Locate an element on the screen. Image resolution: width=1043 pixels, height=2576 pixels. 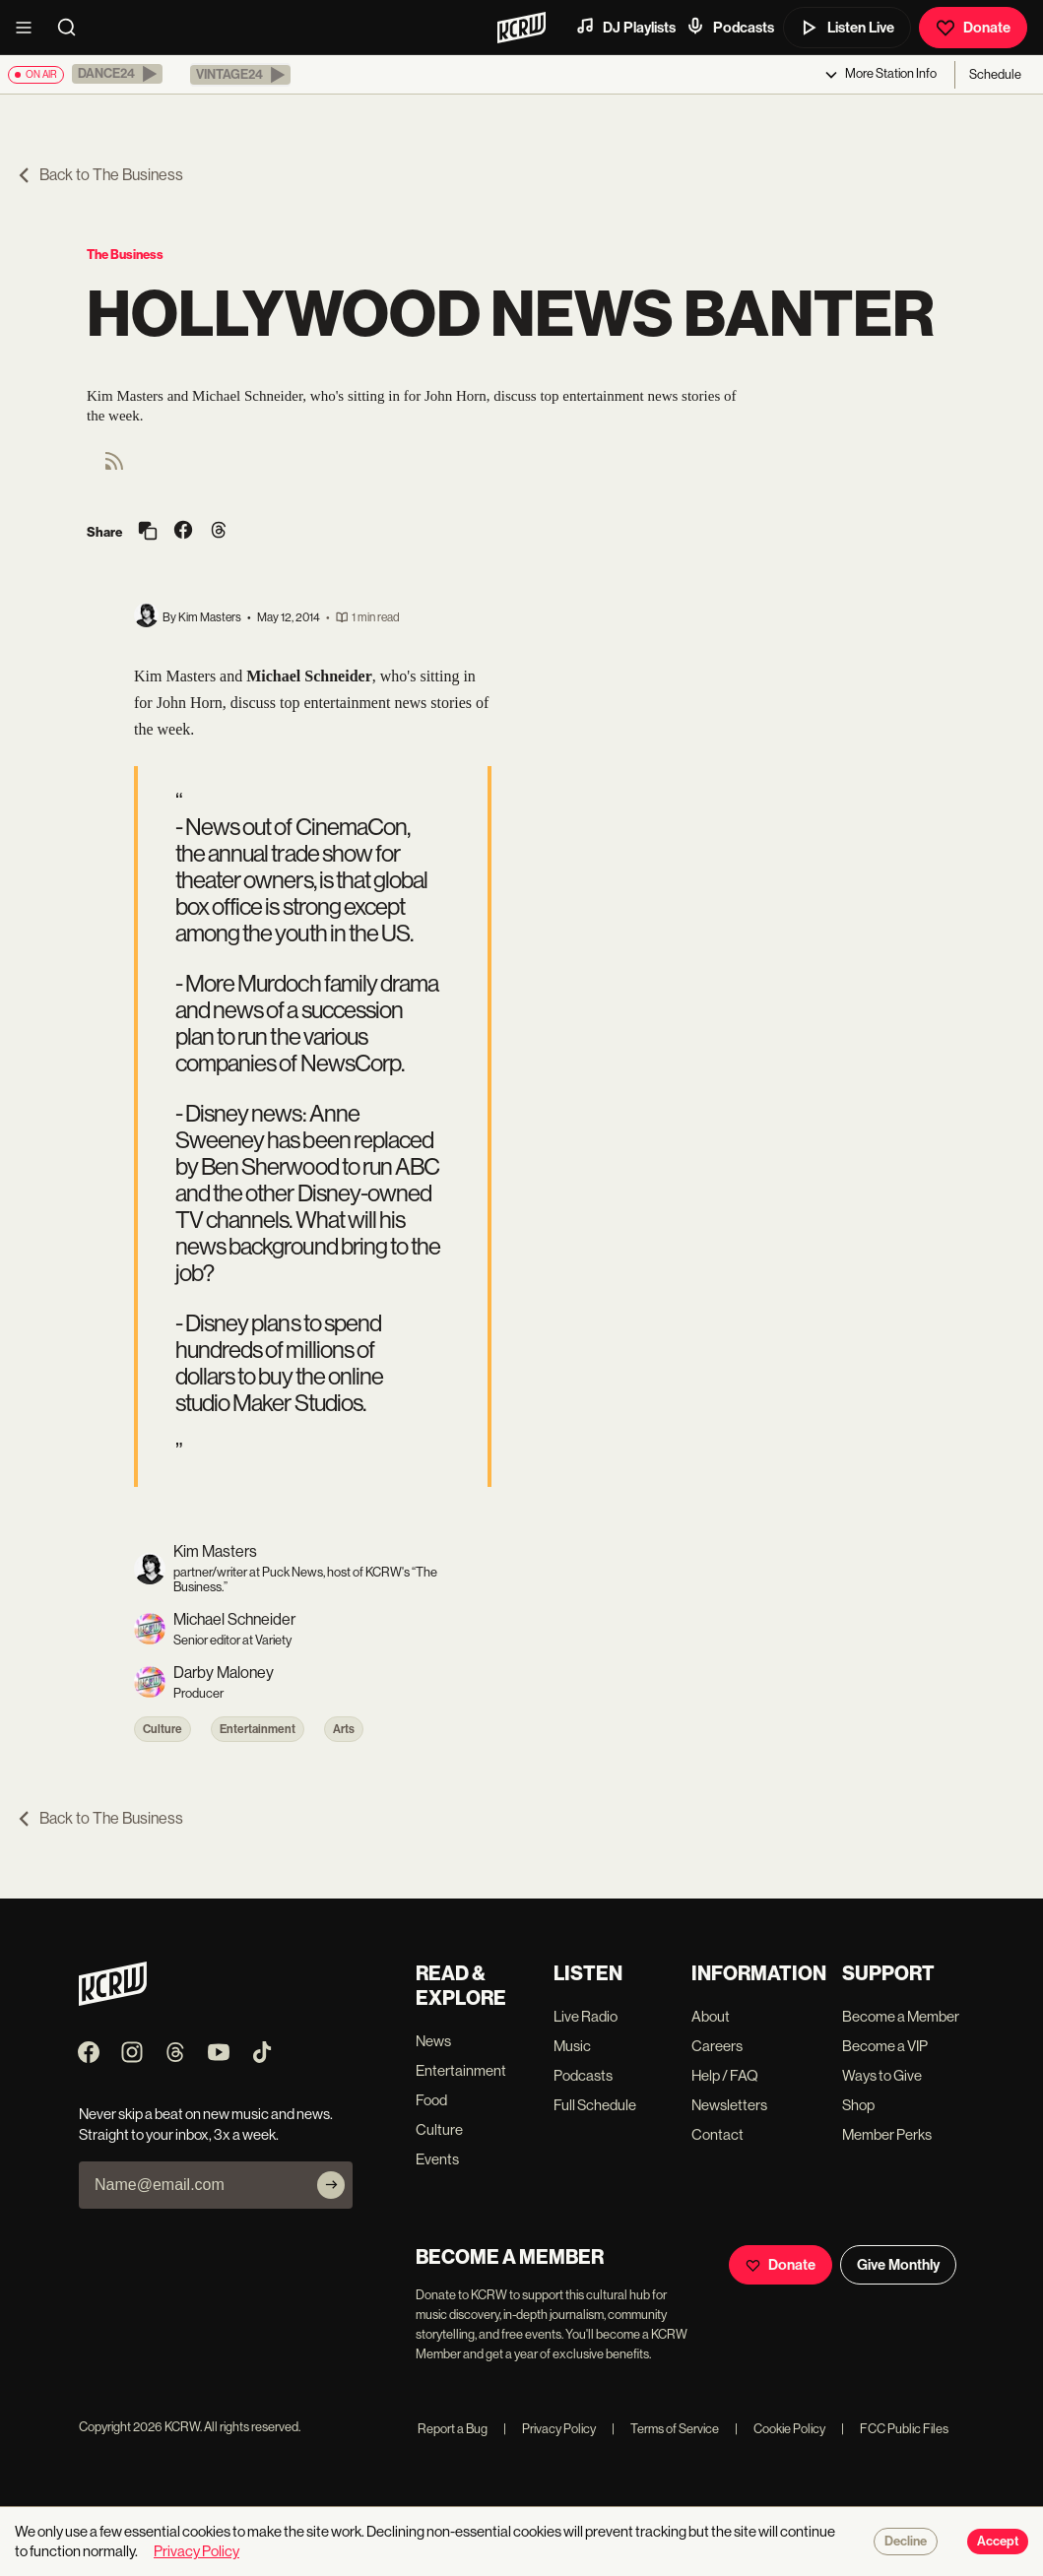
Arts is located at coordinates (344, 1729).